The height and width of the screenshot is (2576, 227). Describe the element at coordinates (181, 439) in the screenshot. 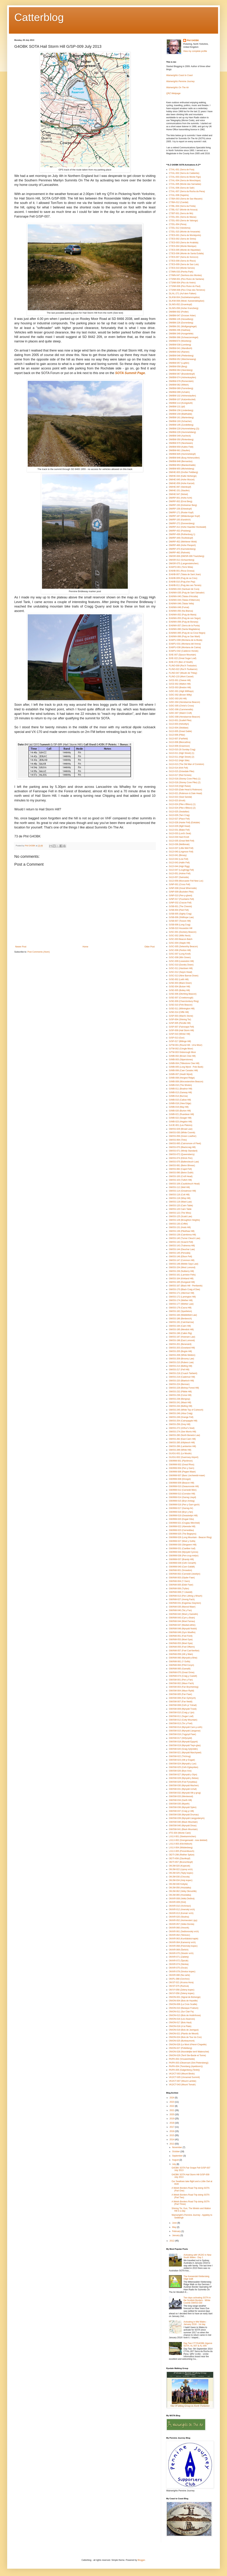

I see `DM/BW-350 (Rinkenberg)` at that location.